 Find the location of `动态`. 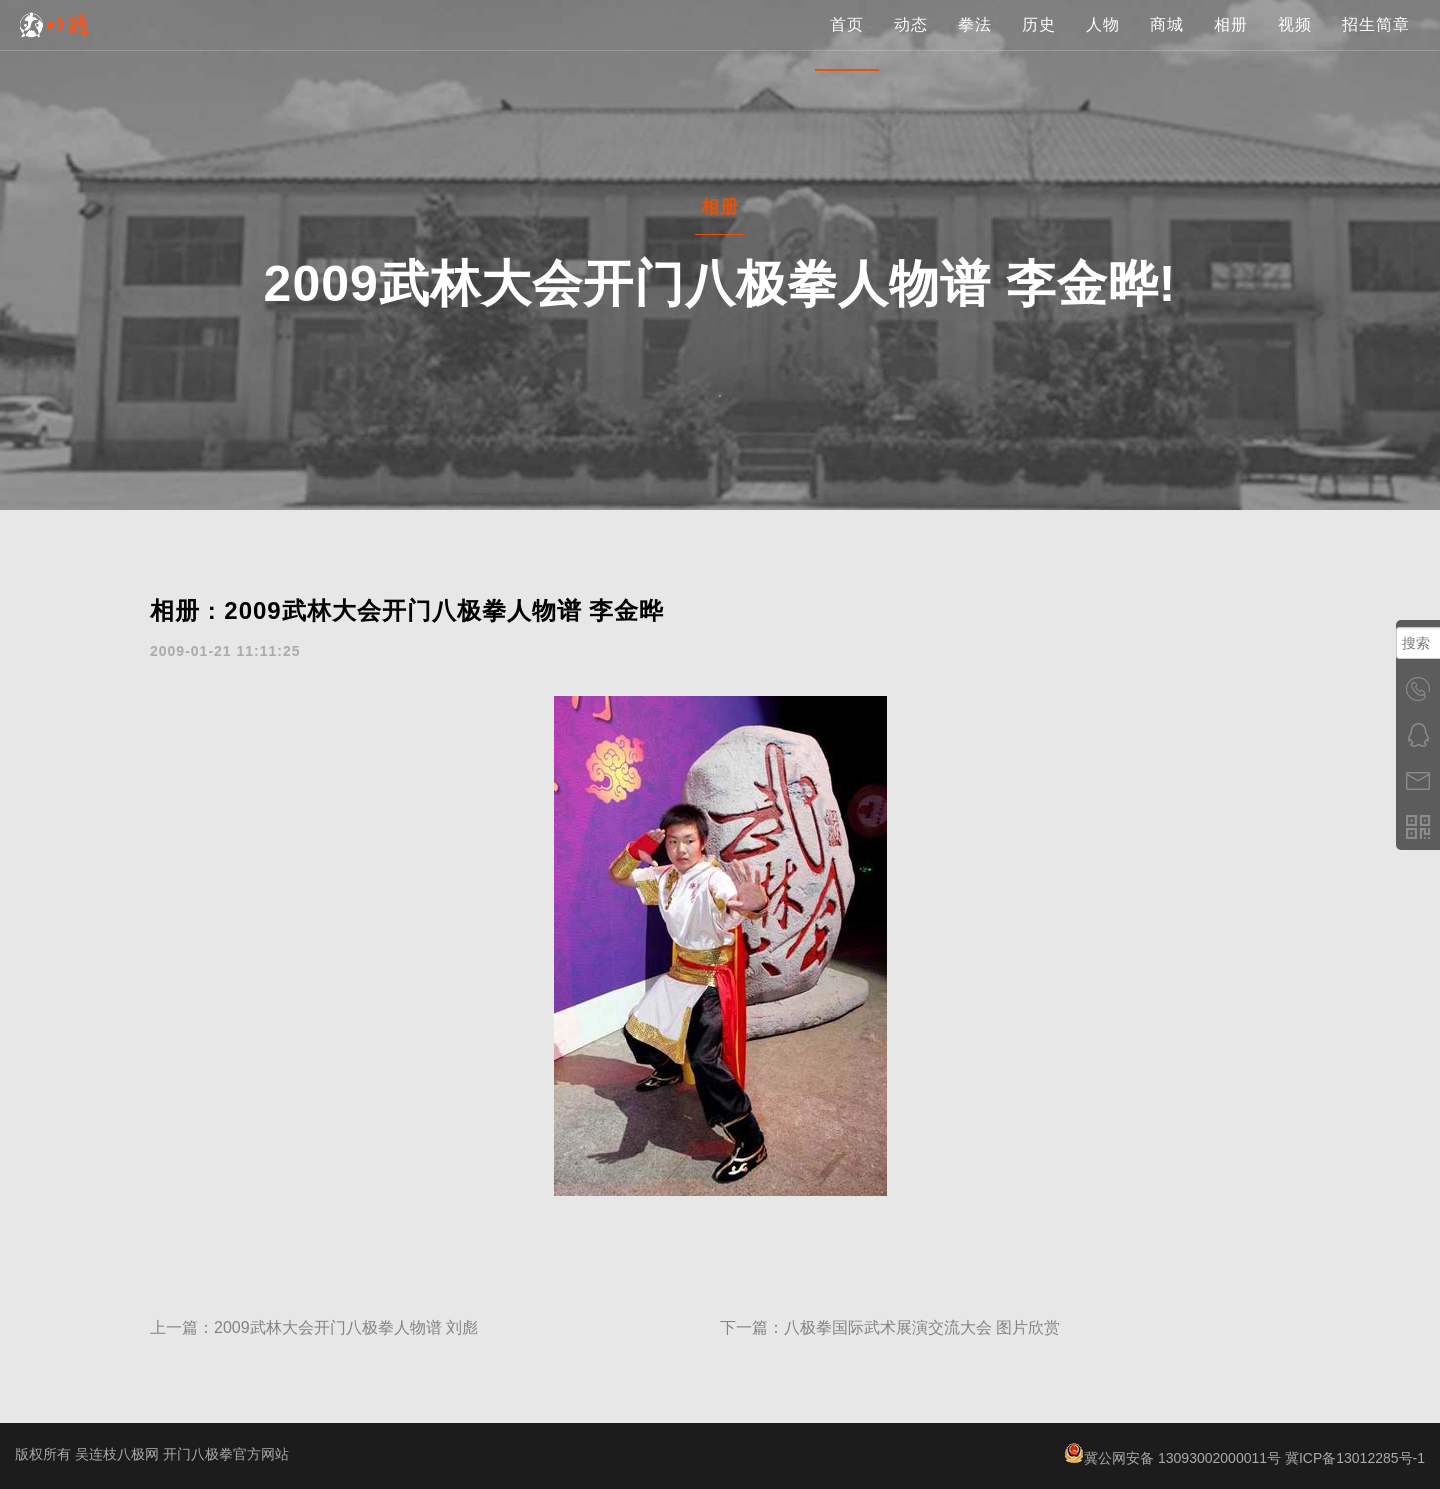

动态 is located at coordinates (911, 44).